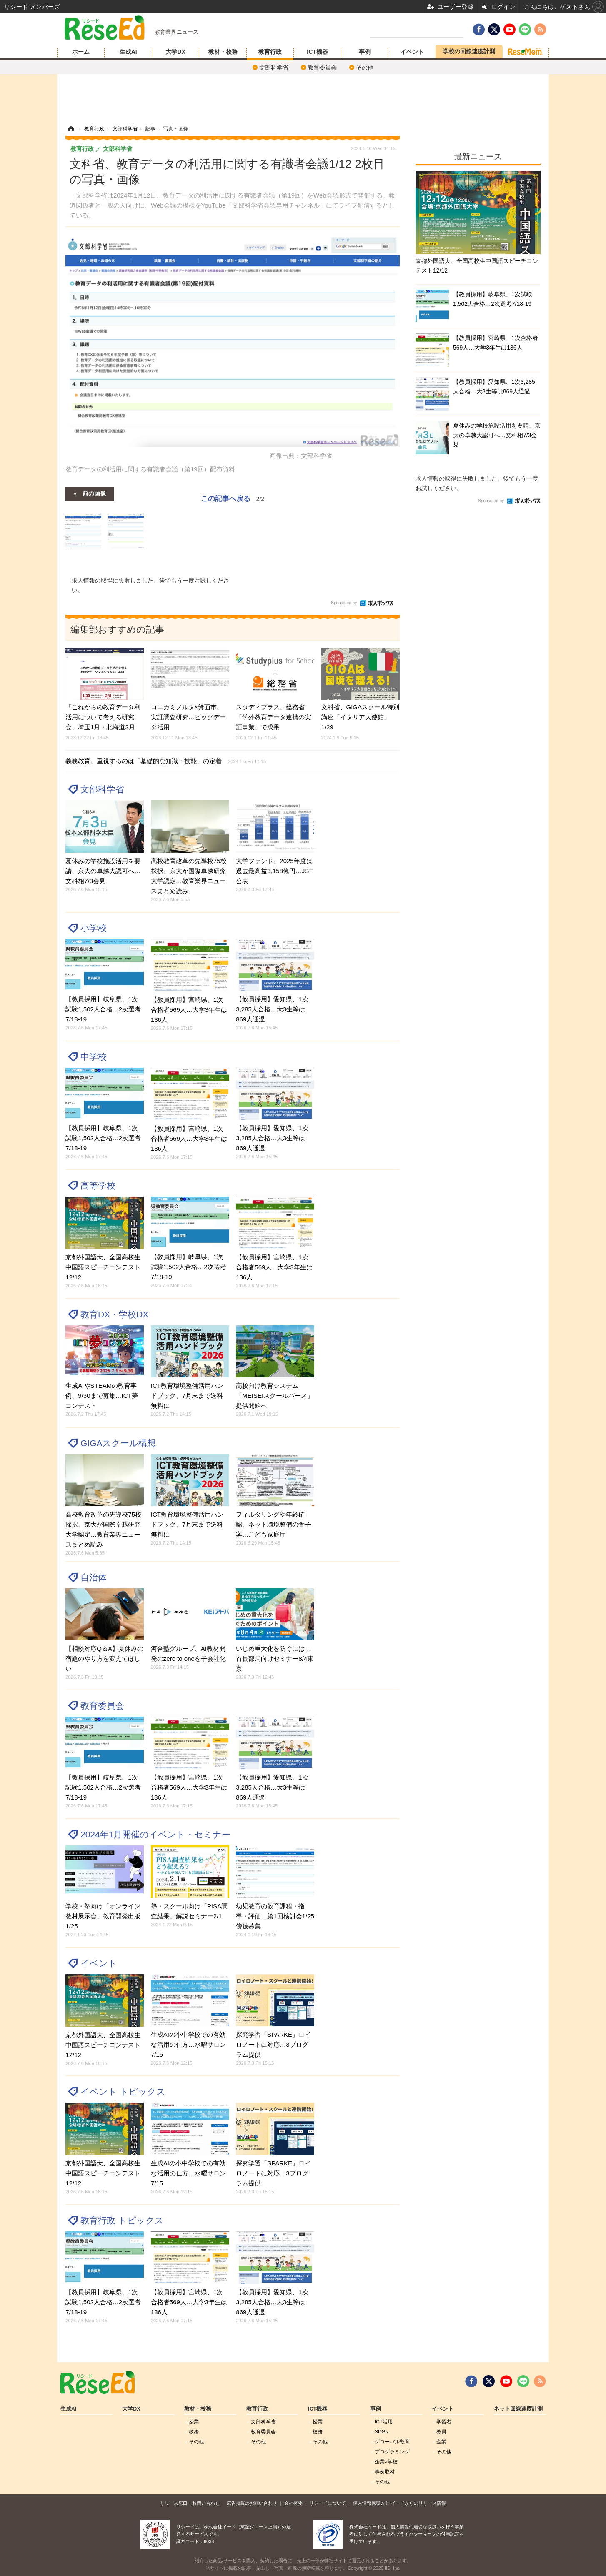 The image size is (606, 2576). What do you see at coordinates (114, 1314) in the screenshot?
I see `教育DX・学校DX` at bounding box center [114, 1314].